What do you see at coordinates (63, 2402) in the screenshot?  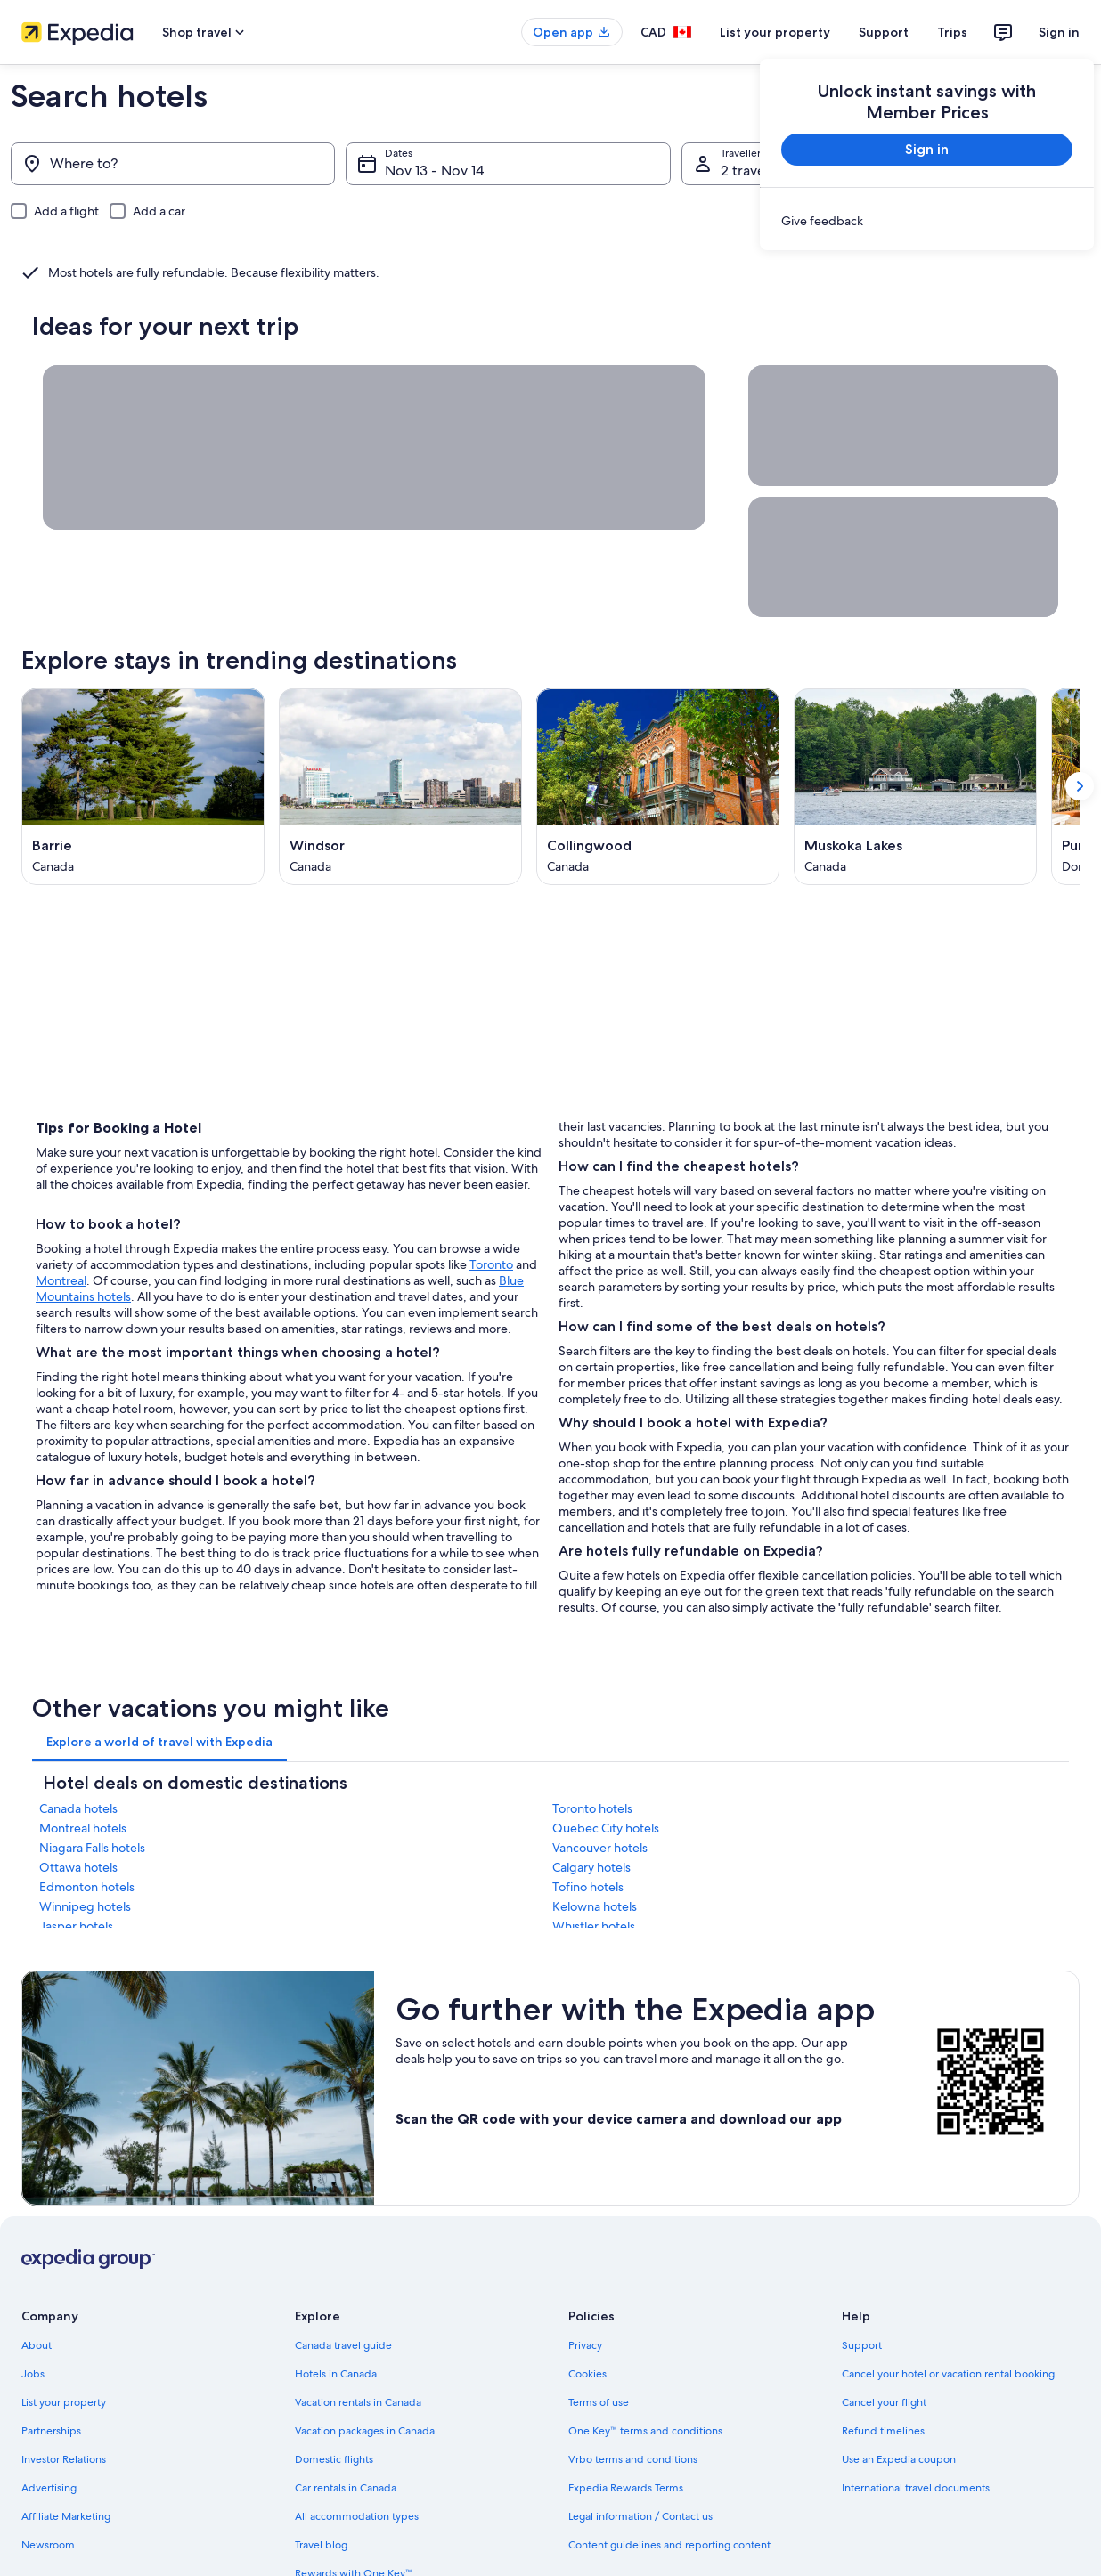 I see `List your property [link]` at bounding box center [63, 2402].